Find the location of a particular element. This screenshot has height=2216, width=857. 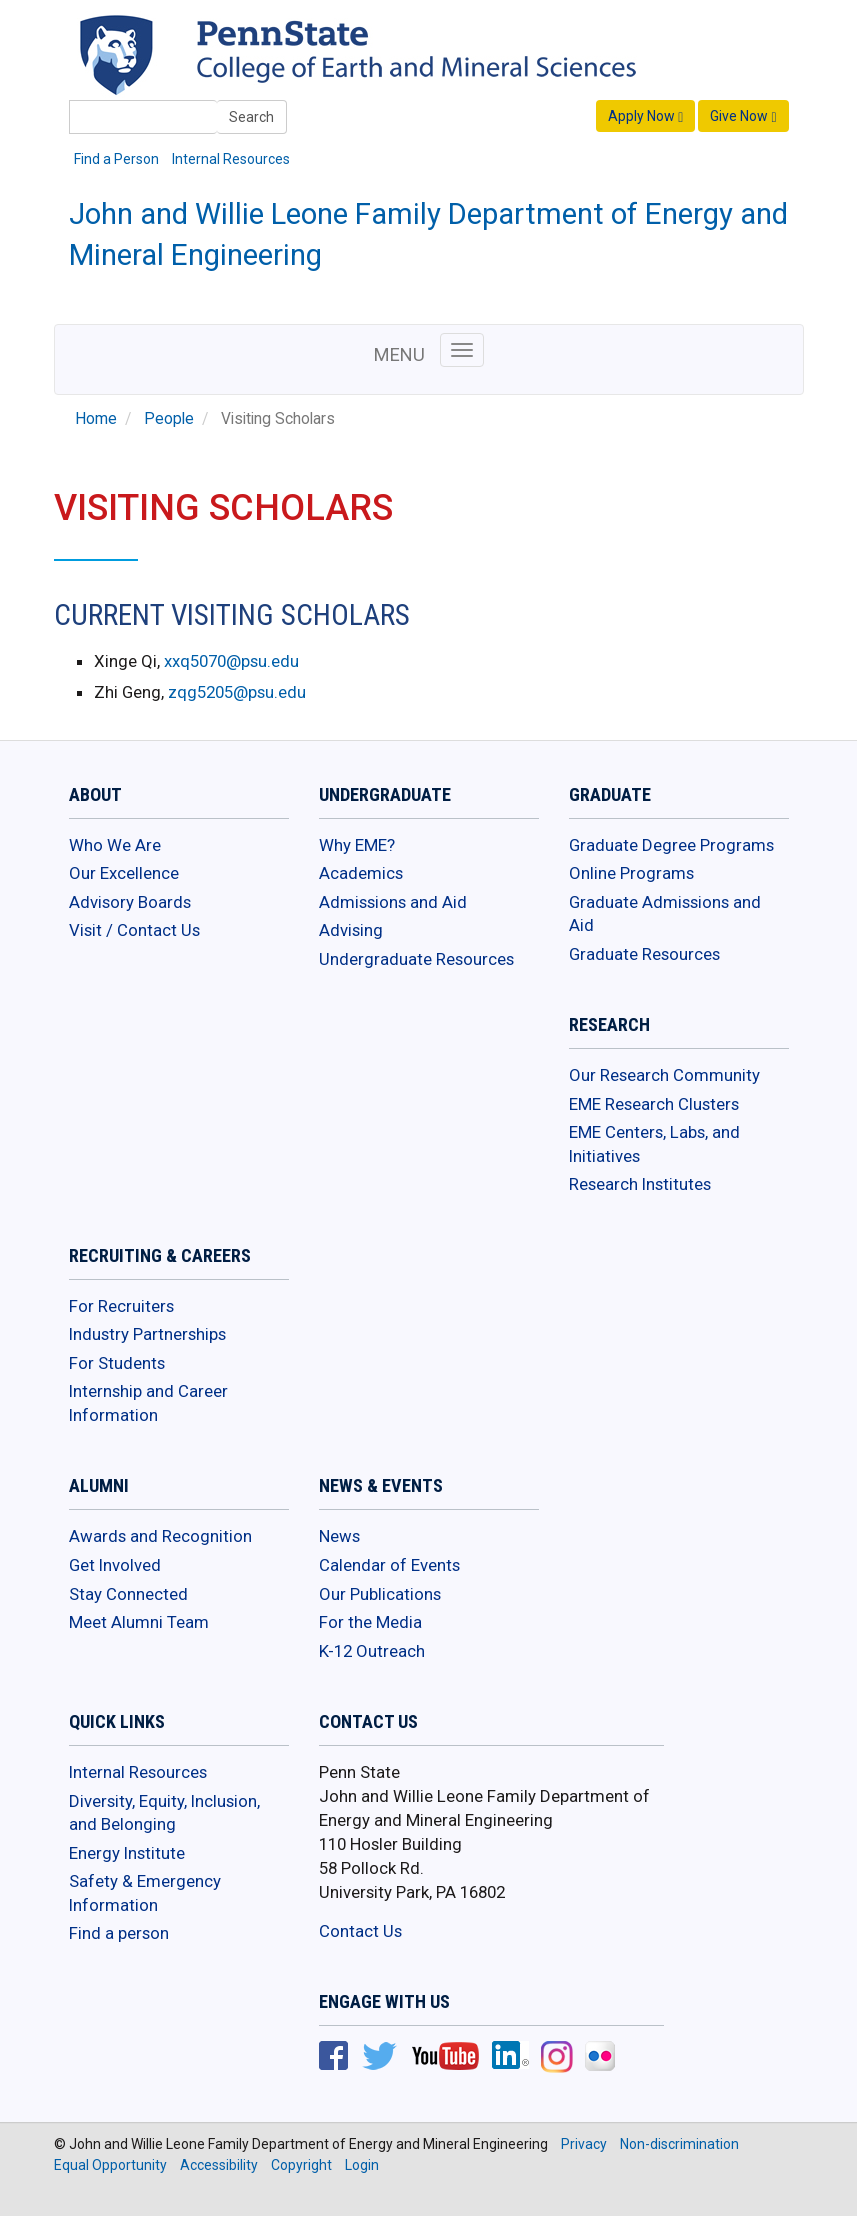

For the Media is located at coordinates (370, 1622).